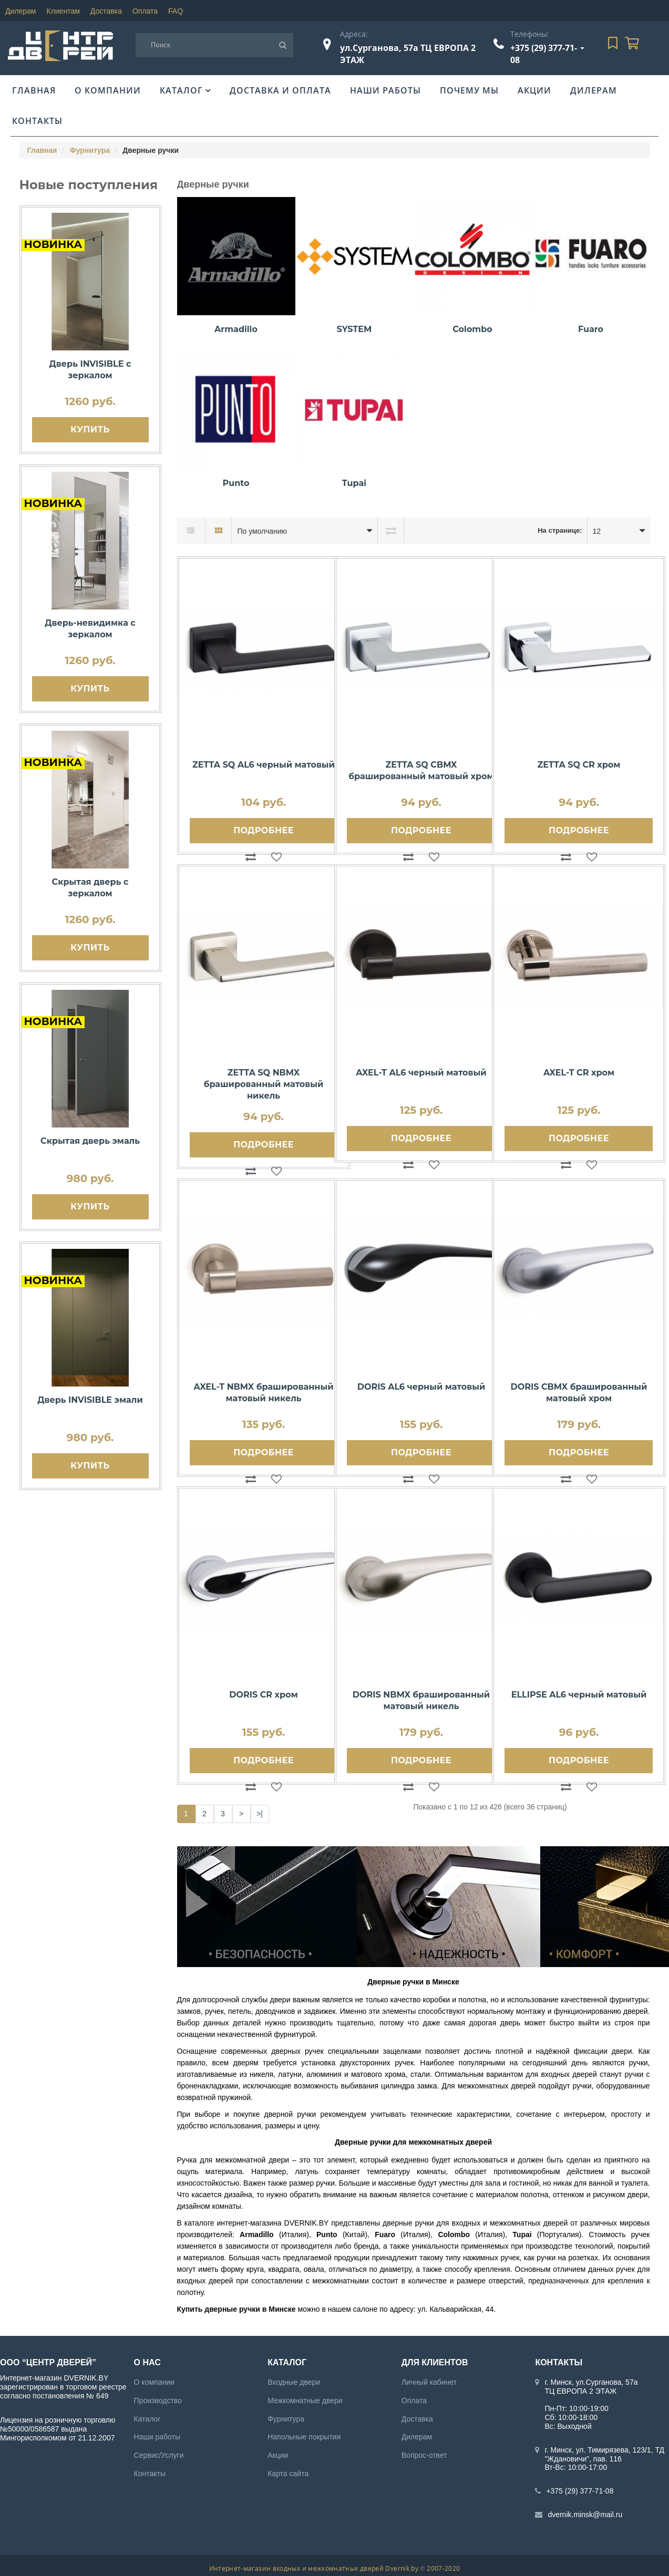  I want to click on DORIS AL6 черный матовый, so click(421, 1387).